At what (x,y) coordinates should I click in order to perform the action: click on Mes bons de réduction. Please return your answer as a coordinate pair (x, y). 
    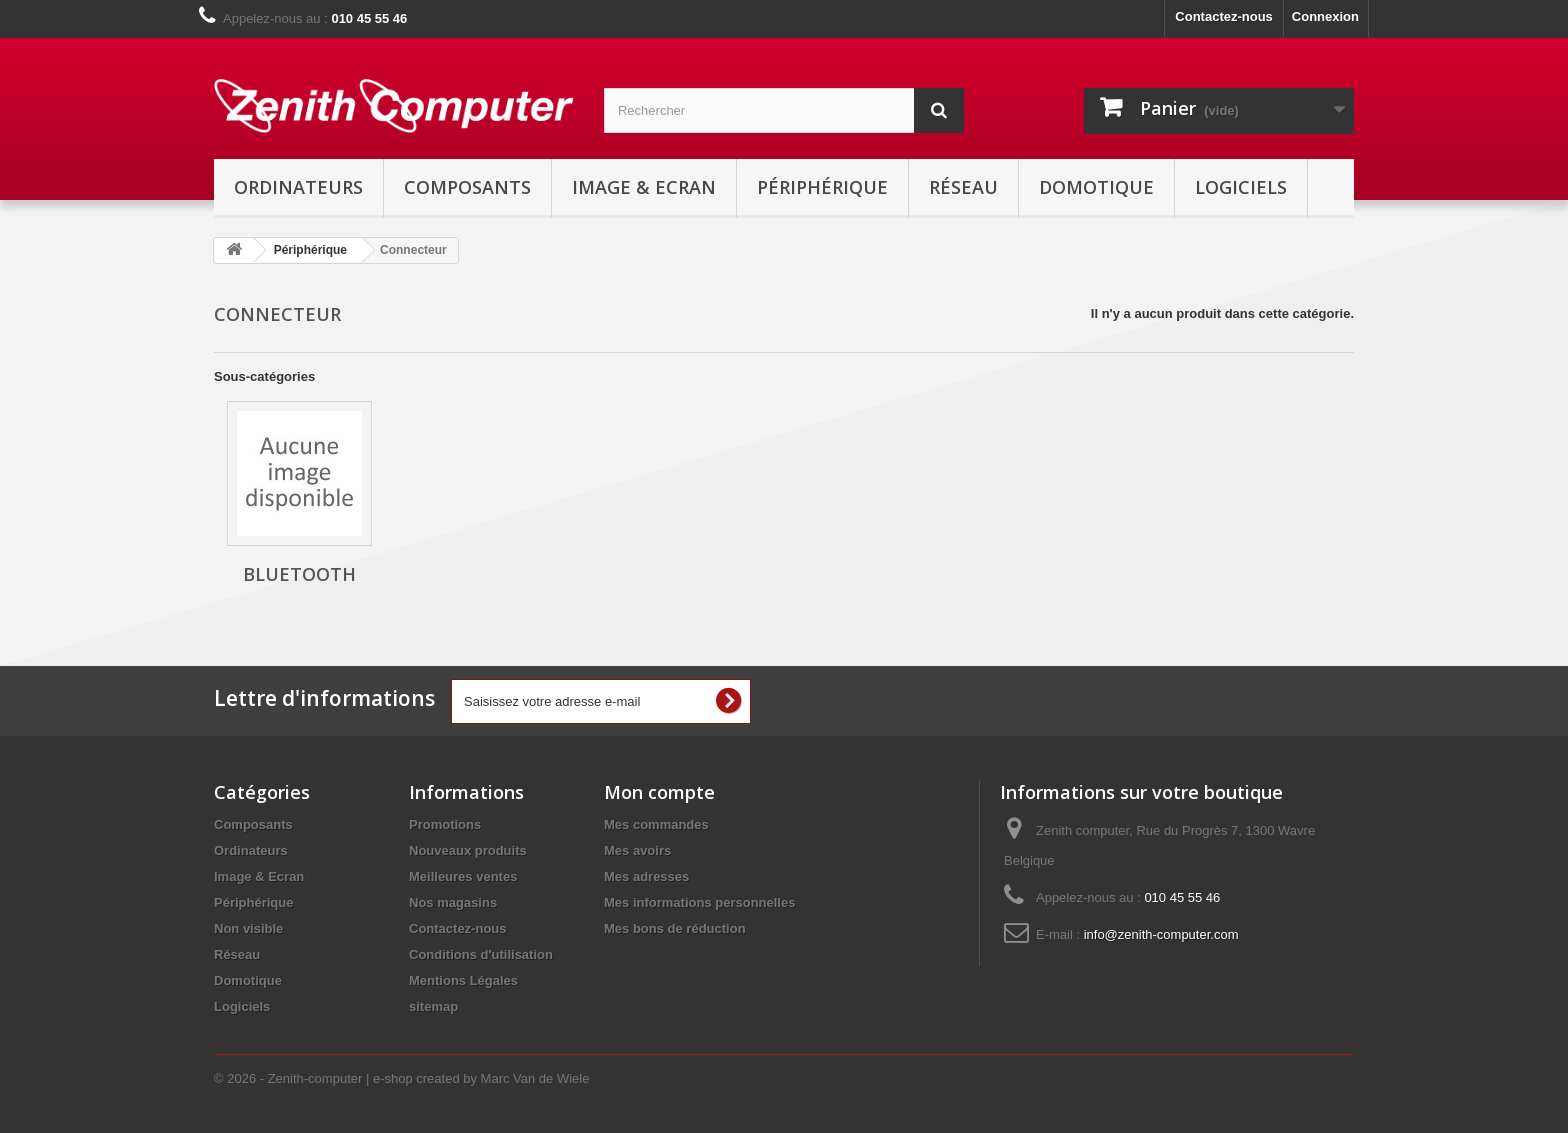
    Looking at the image, I should click on (675, 928).